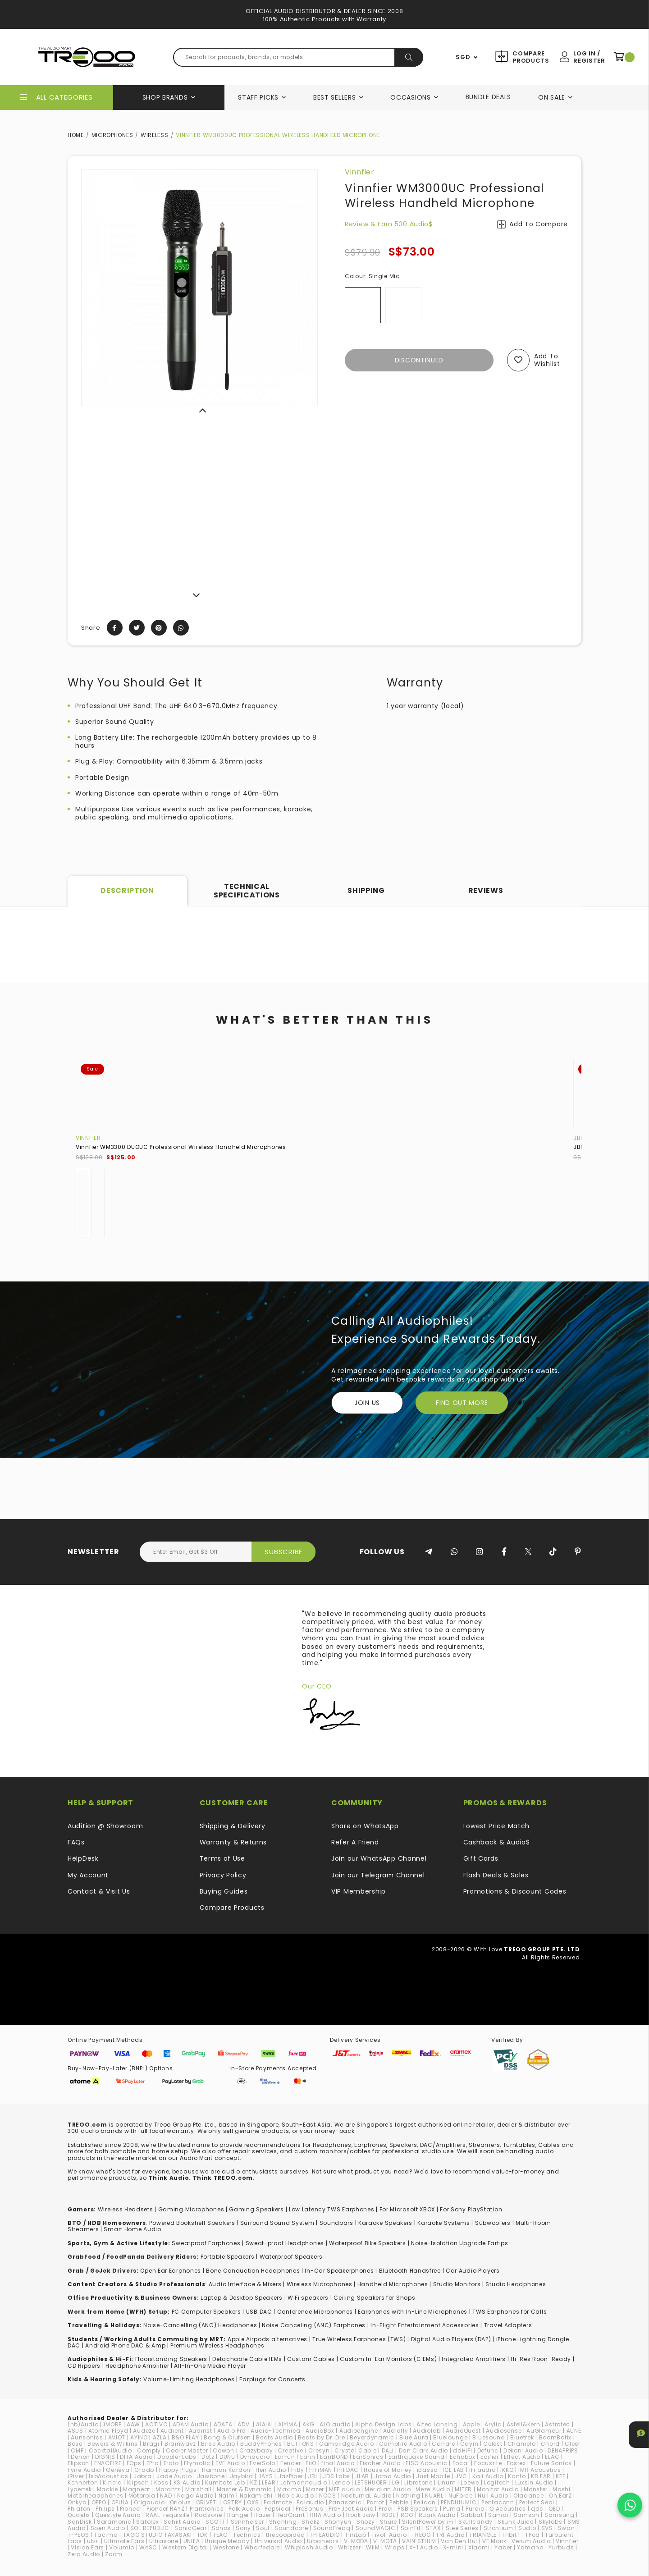 The image size is (649, 2576). What do you see at coordinates (488, 96) in the screenshot?
I see `Bundle Deals` at bounding box center [488, 96].